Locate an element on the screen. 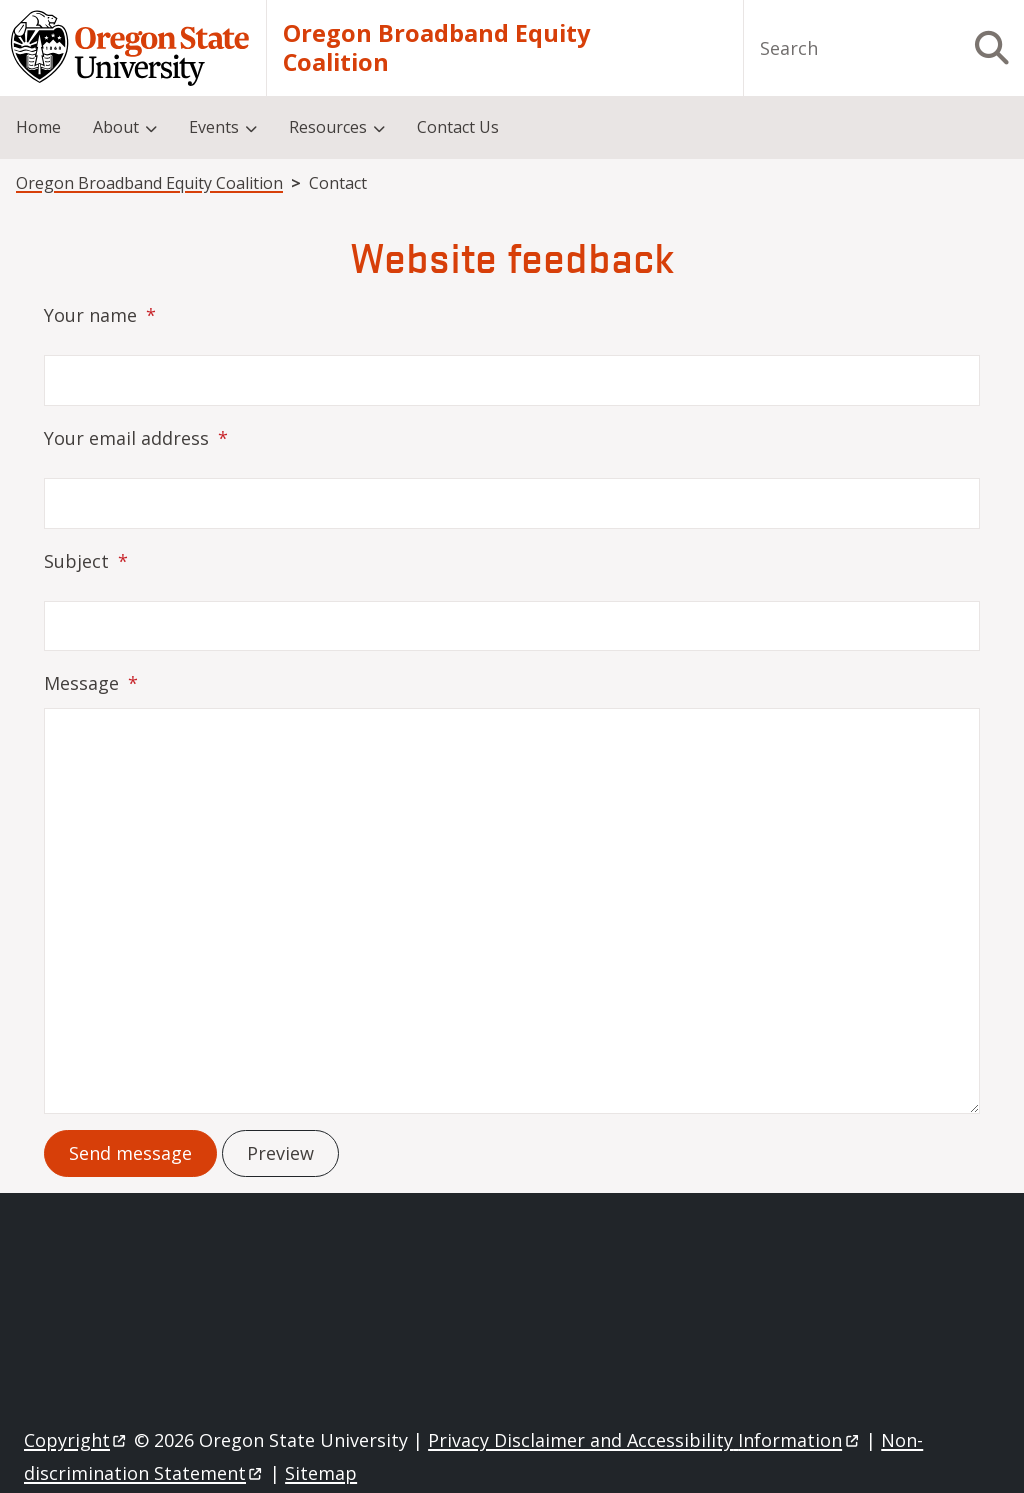  Subject is located at coordinates (76, 561).